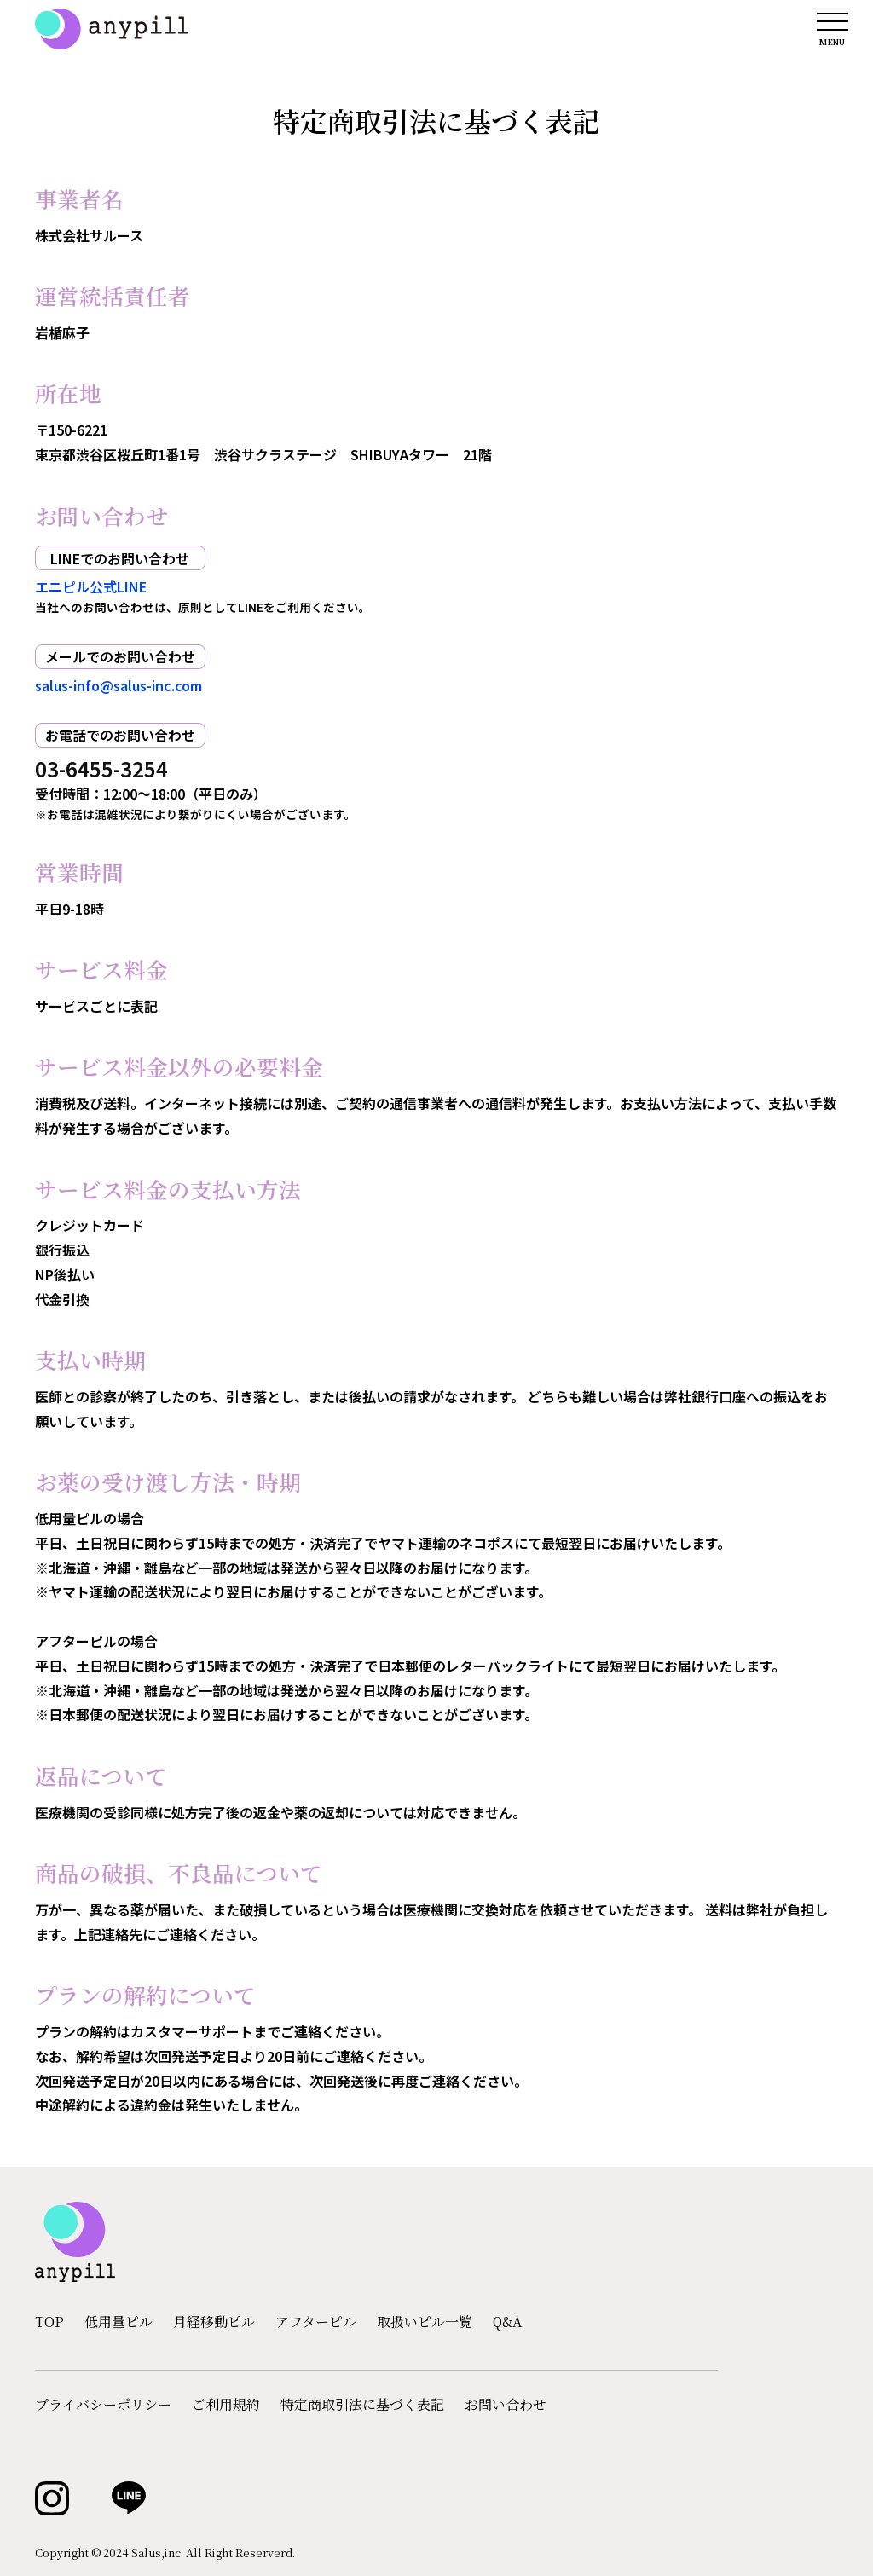 This screenshot has width=873, height=2576. What do you see at coordinates (424, 2322) in the screenshot?
I see `取扱いピル一覧` at bounding box center [424, 2322].